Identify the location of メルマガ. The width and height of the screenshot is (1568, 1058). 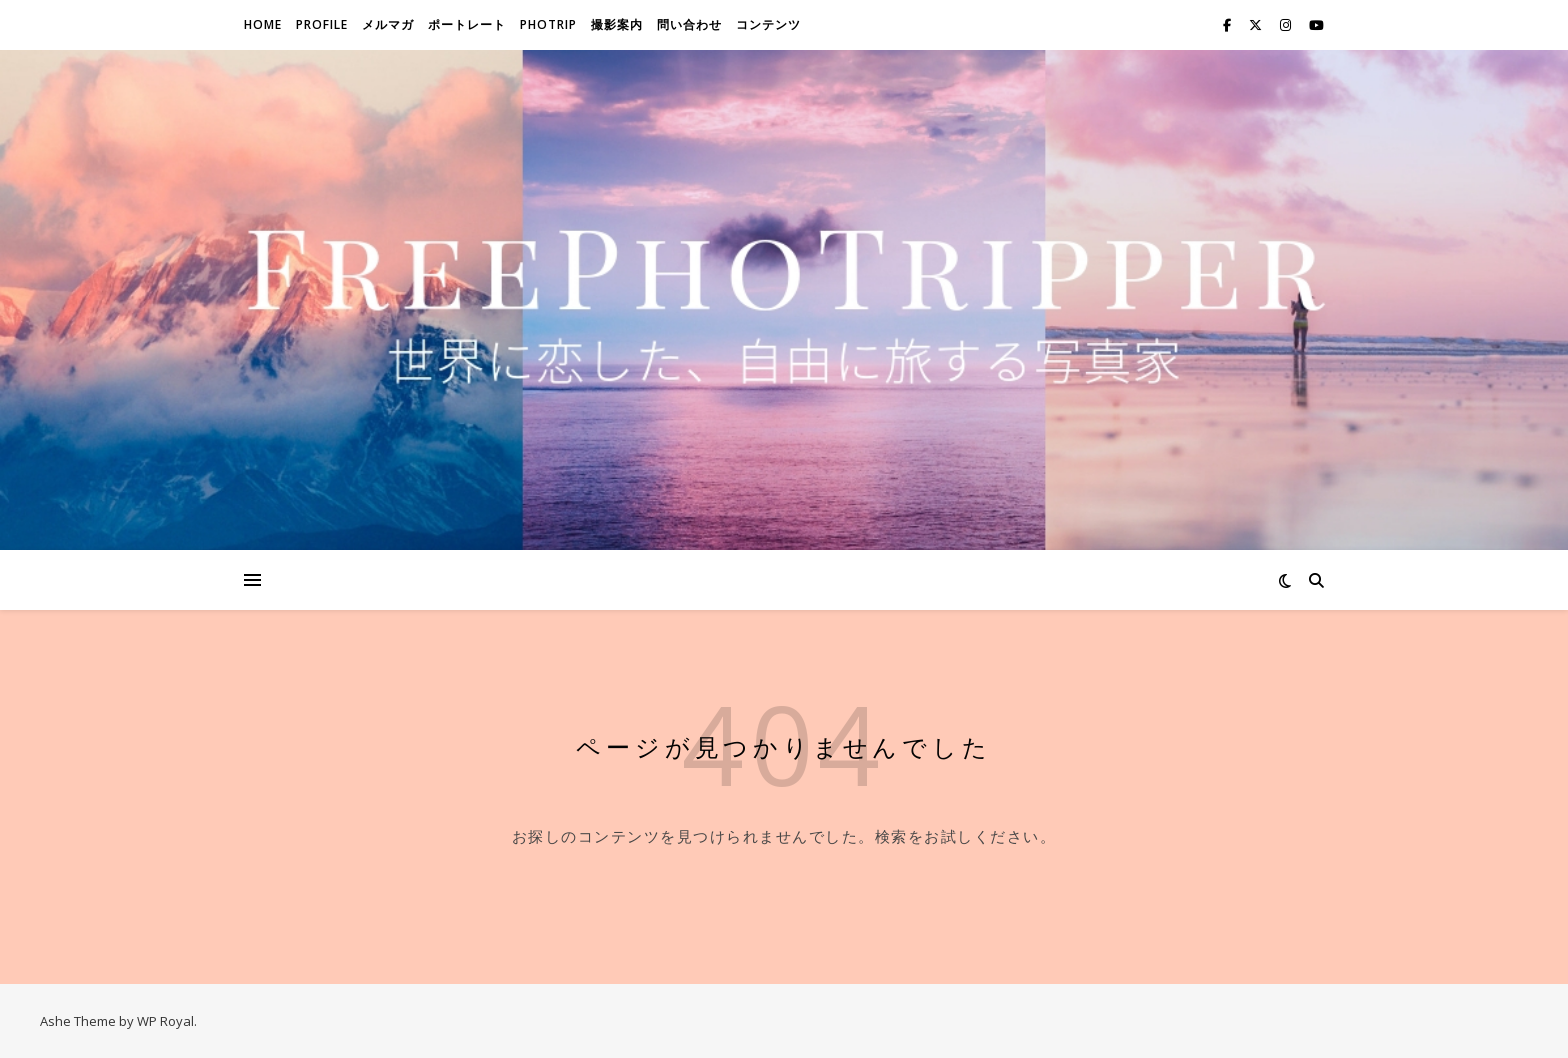
(388, 24).